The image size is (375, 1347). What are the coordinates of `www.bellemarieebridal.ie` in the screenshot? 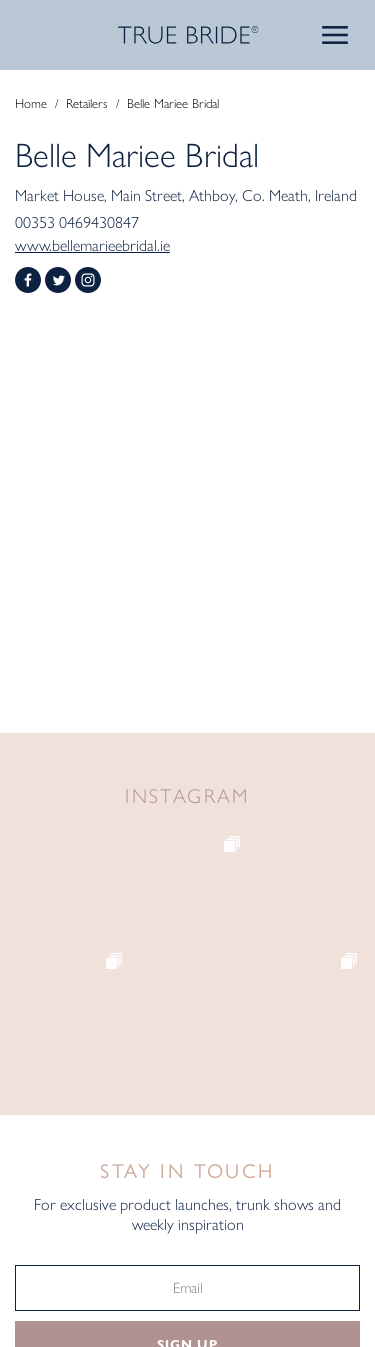 It's located at (92, 245).